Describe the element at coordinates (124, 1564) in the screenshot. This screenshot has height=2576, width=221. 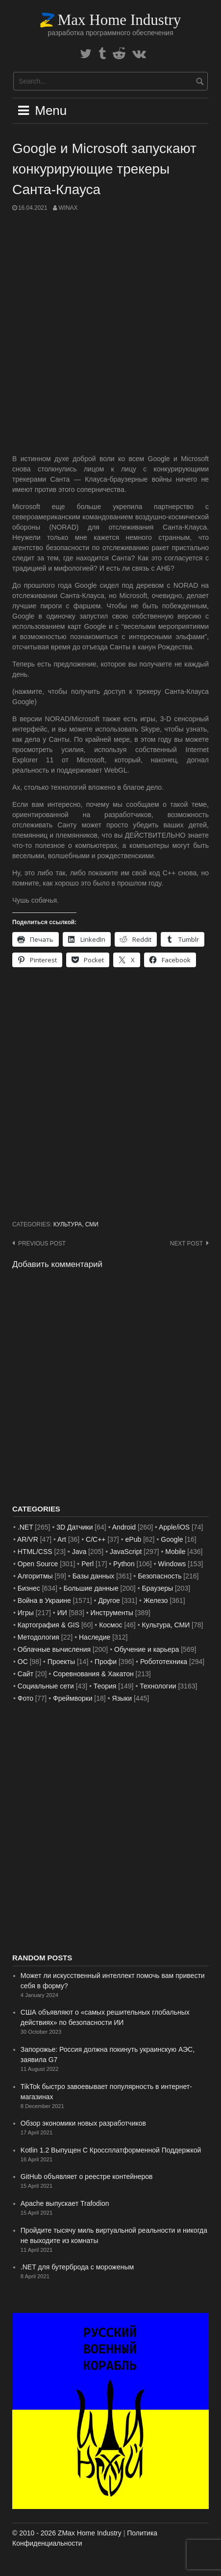
I see `Python` at that location.